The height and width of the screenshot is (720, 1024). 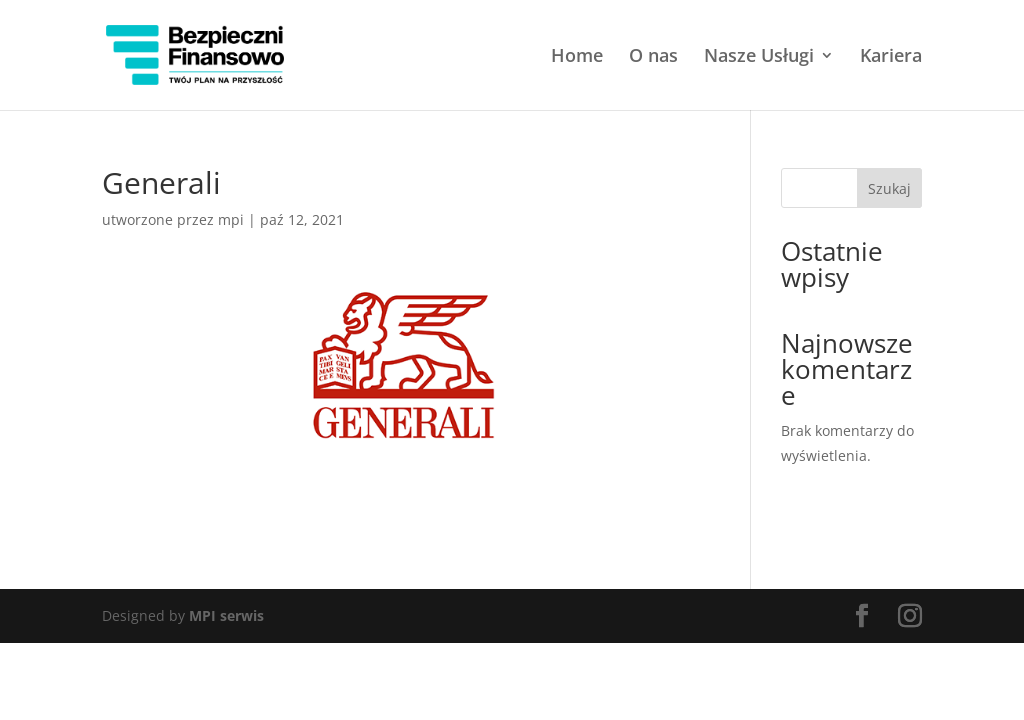 What do you see at coordinates (231, 219) in the screenshot?
I see `mpi` at bounding box center [231, 219].